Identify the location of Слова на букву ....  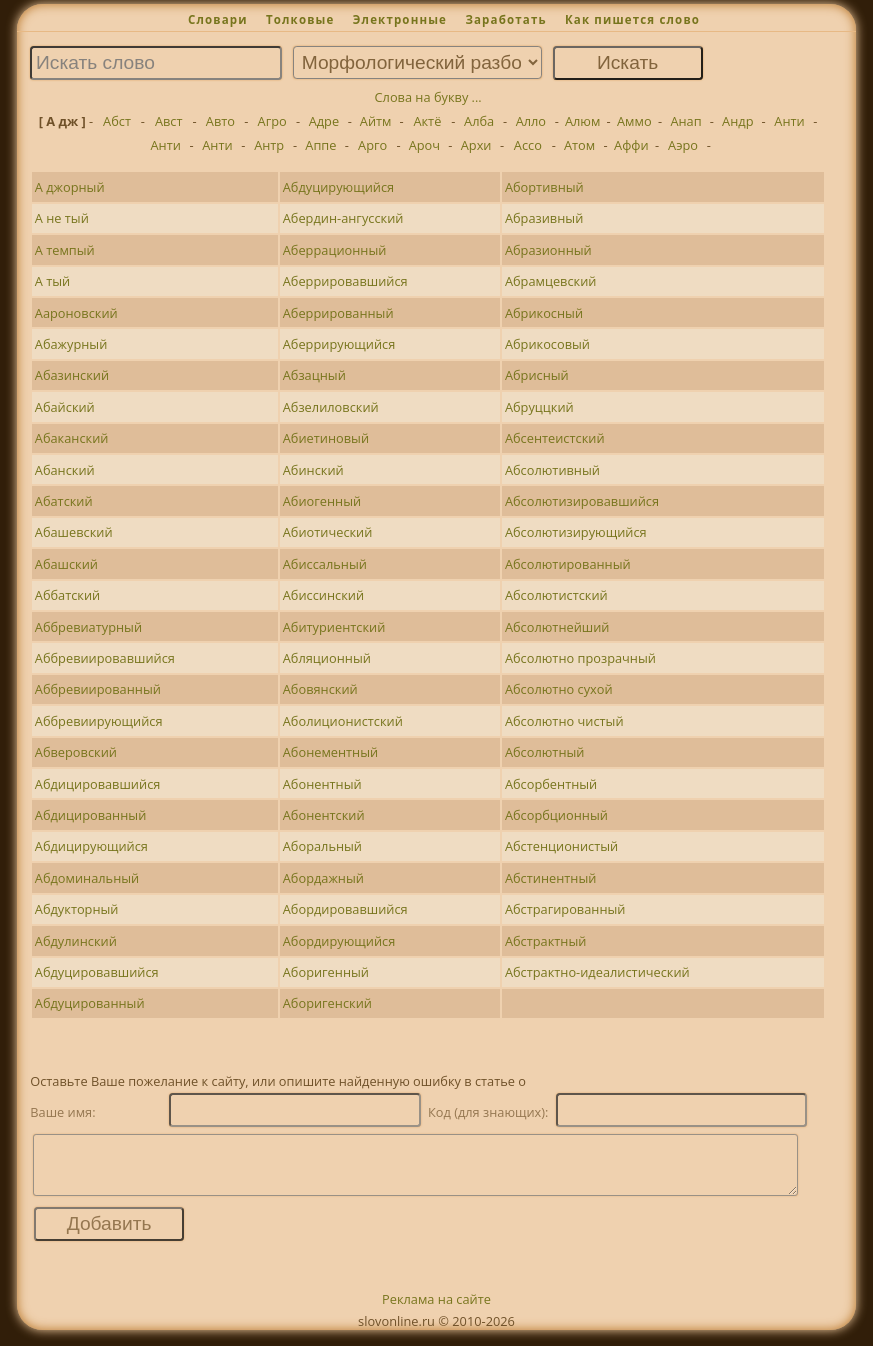
(428, 97).